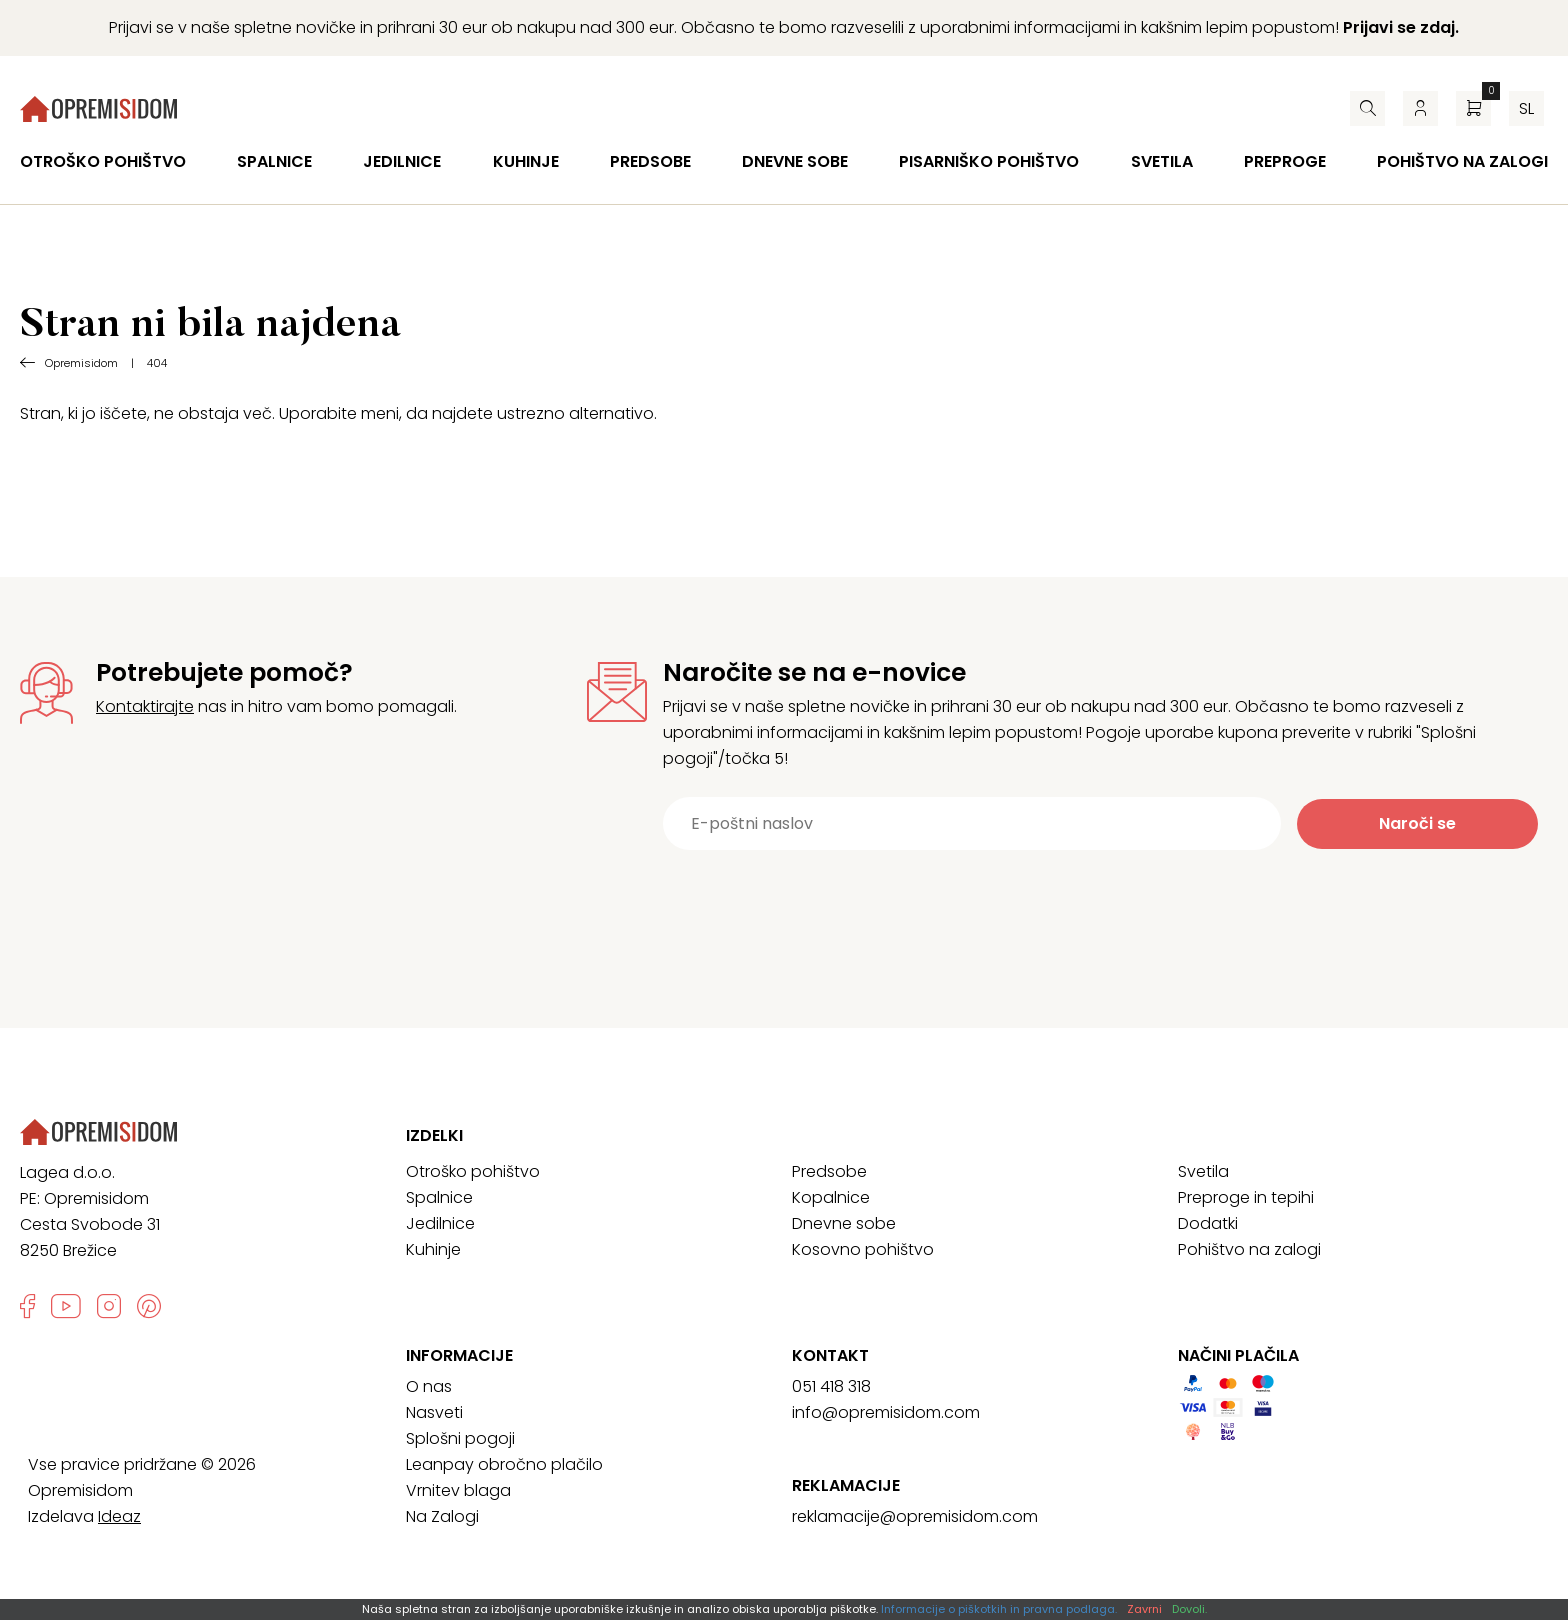 The height and width of the screenshot is (1620, 1568). Describe the element at coordinates (650, 161) in the screenshot. I see `Predsobe` at that location.